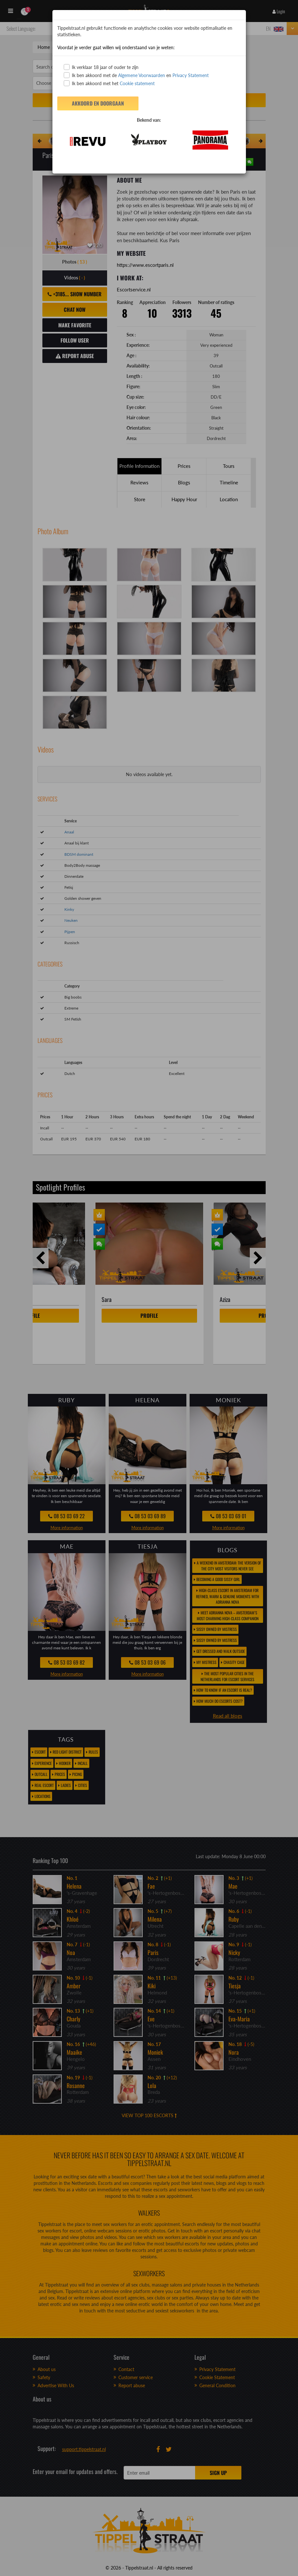  Describe the element at coordinates (101, 67) in the screenshot. I see `Ik verklaar 18 jaar of ouder te zijn` at that location.